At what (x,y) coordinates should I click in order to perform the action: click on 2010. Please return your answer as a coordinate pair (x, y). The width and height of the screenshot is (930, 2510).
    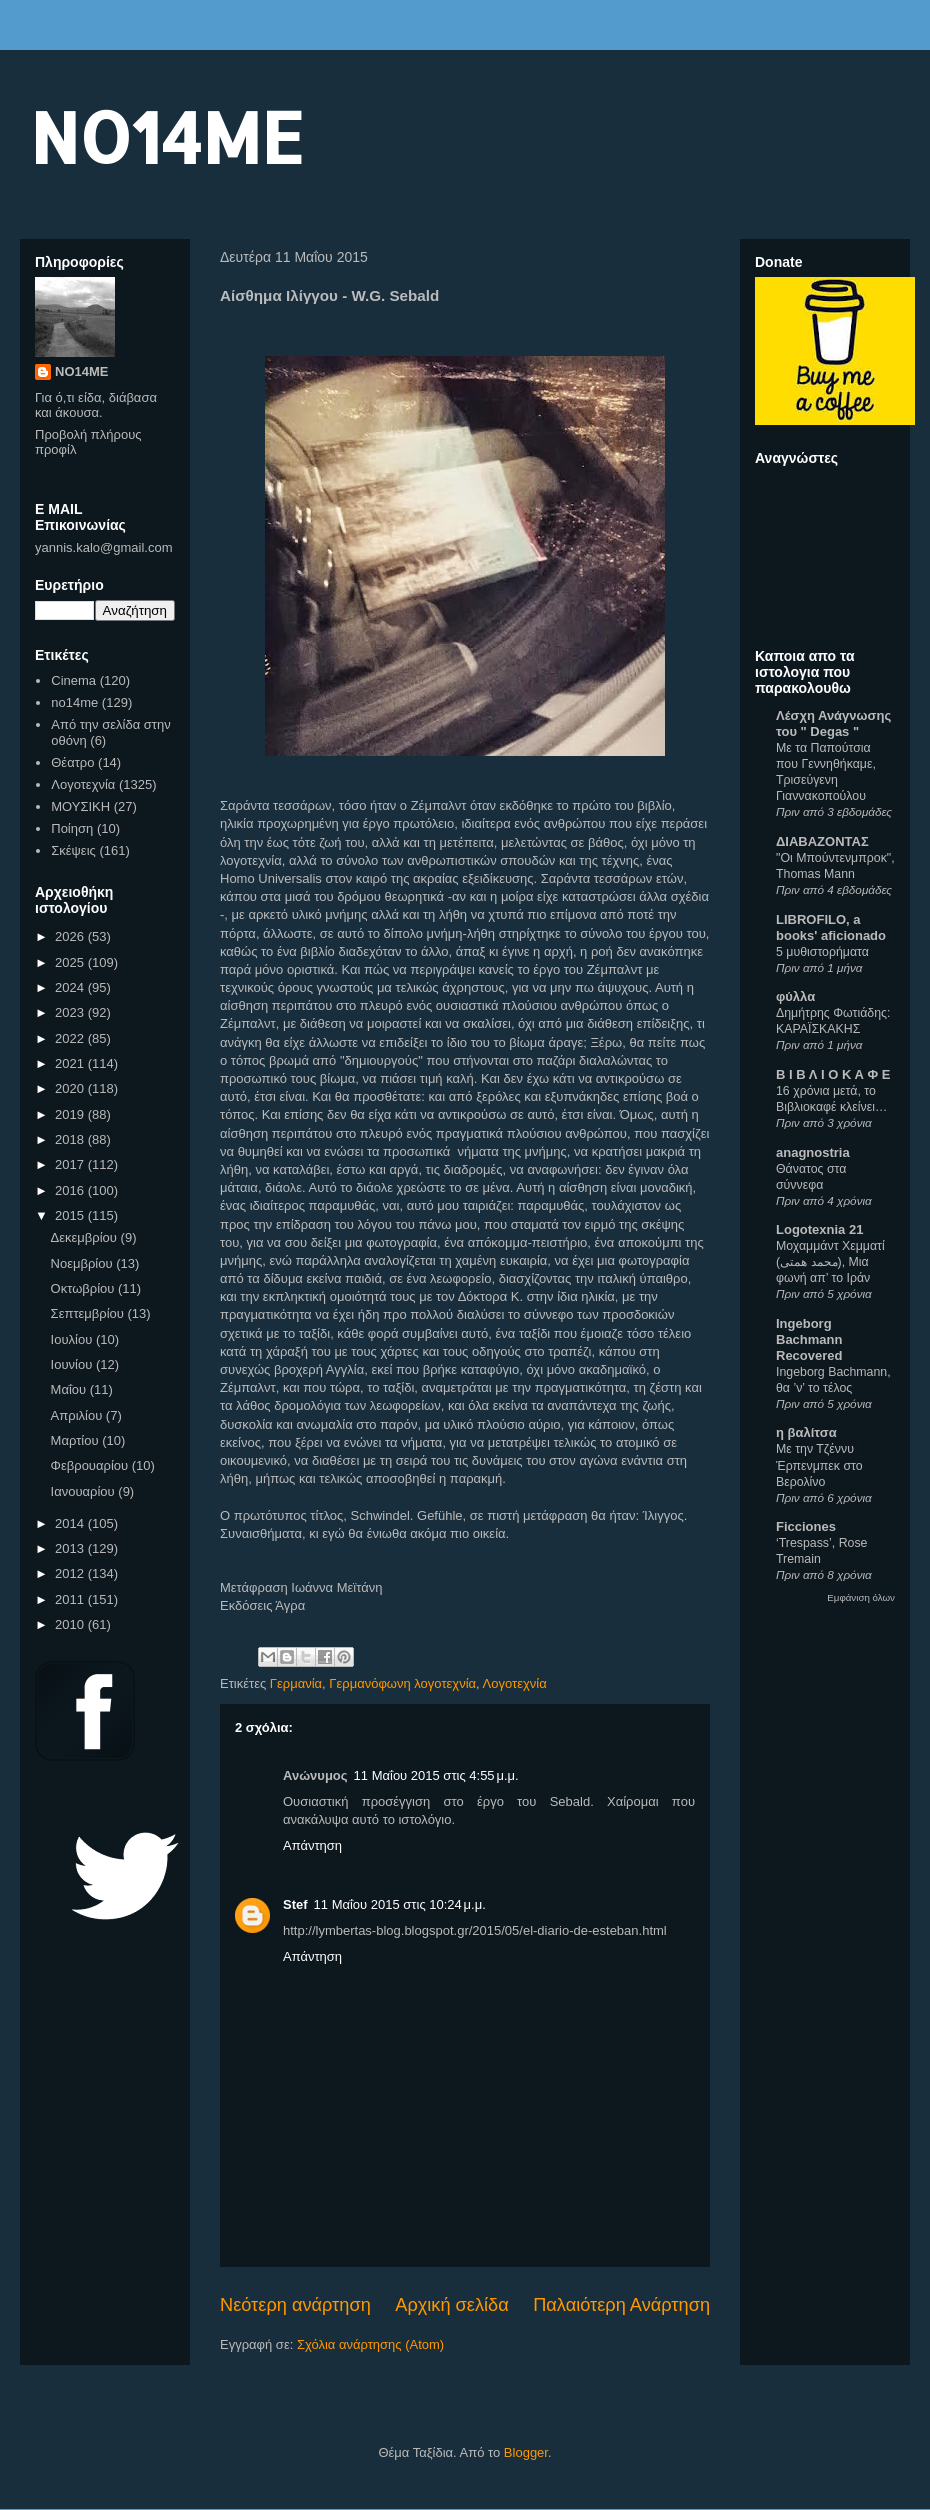
    Looking at the image, I should click on (71, 1624).